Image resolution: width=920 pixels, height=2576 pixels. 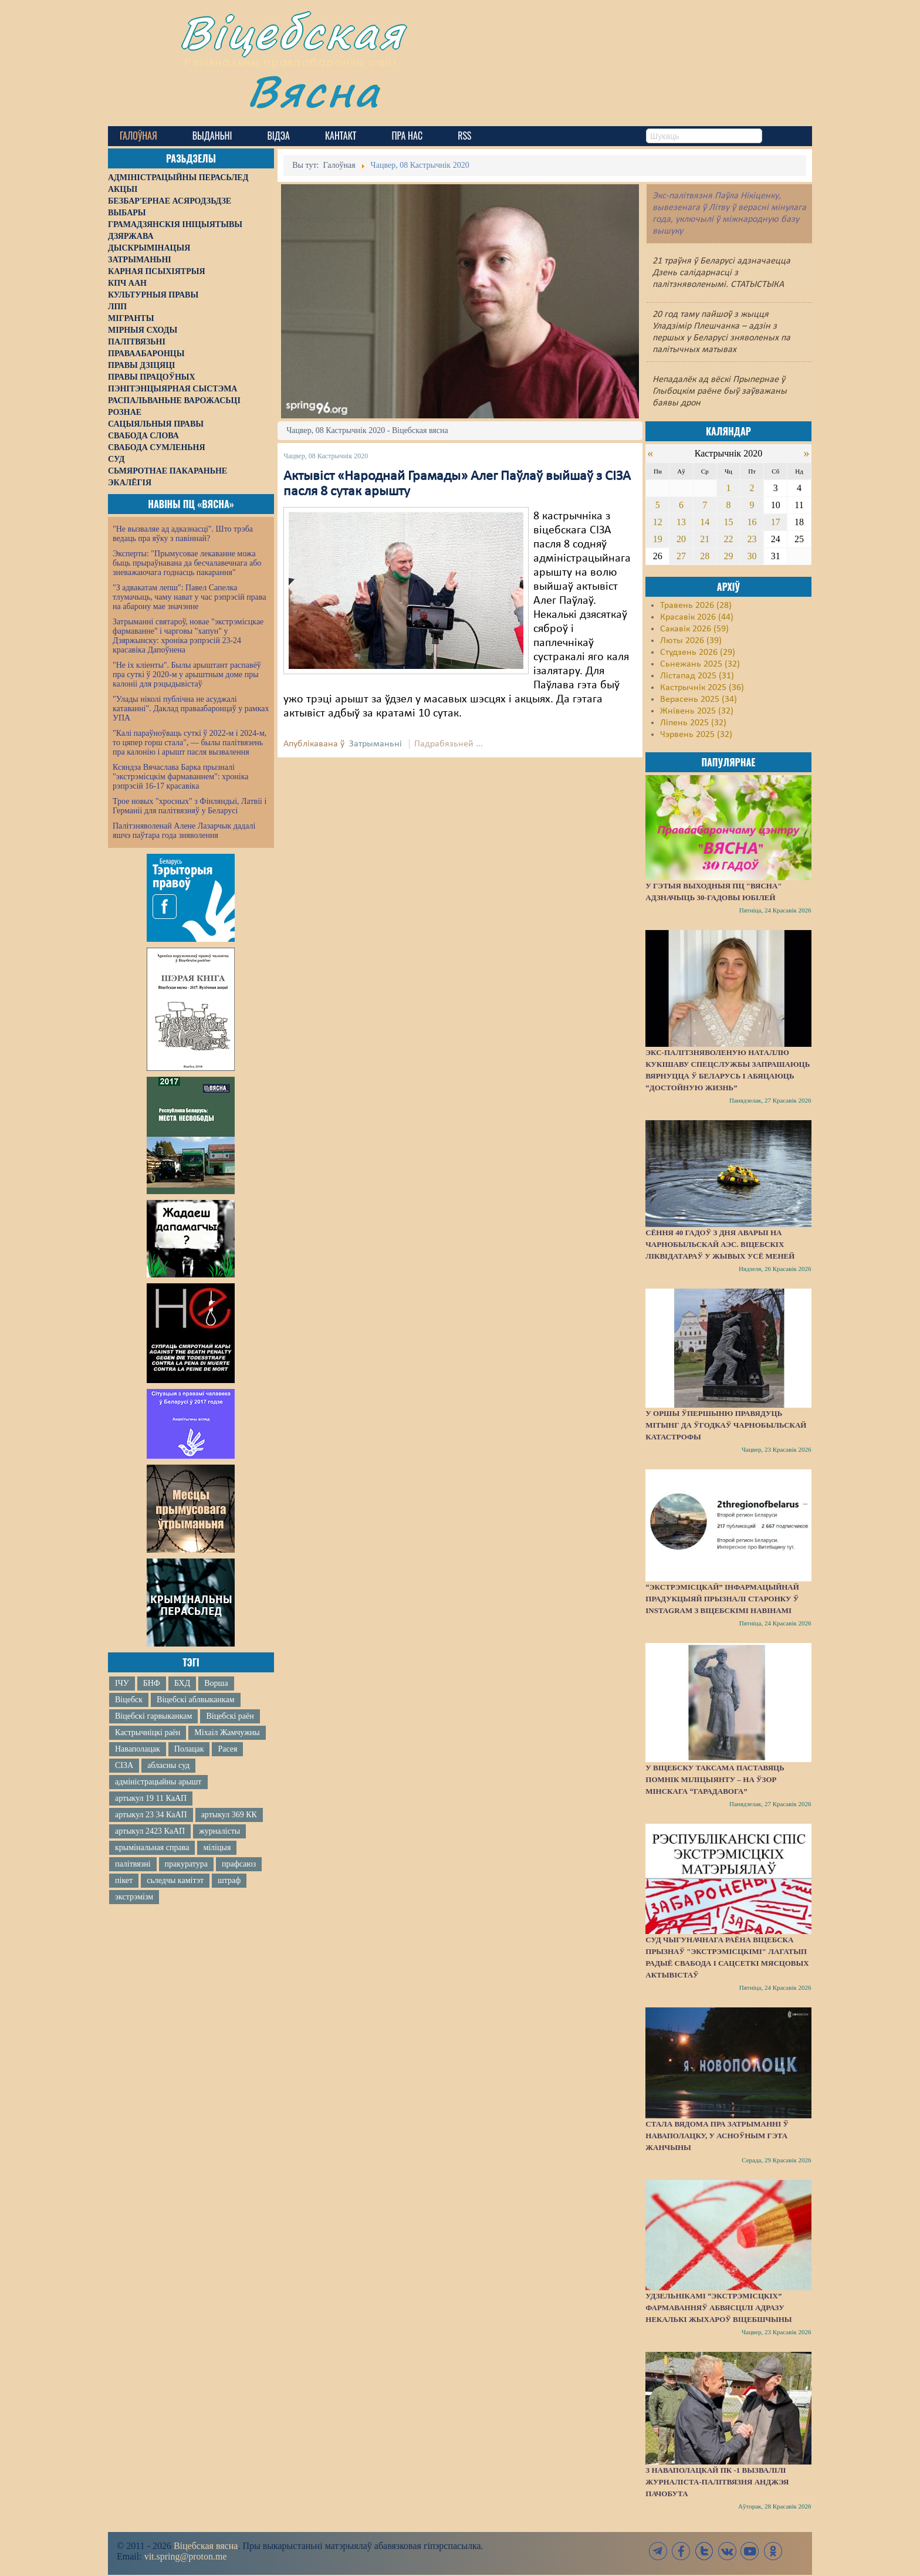 What do you see at coordinates (775, 522) in the screenshot?
I see `17` at bounding box center [775, 522].